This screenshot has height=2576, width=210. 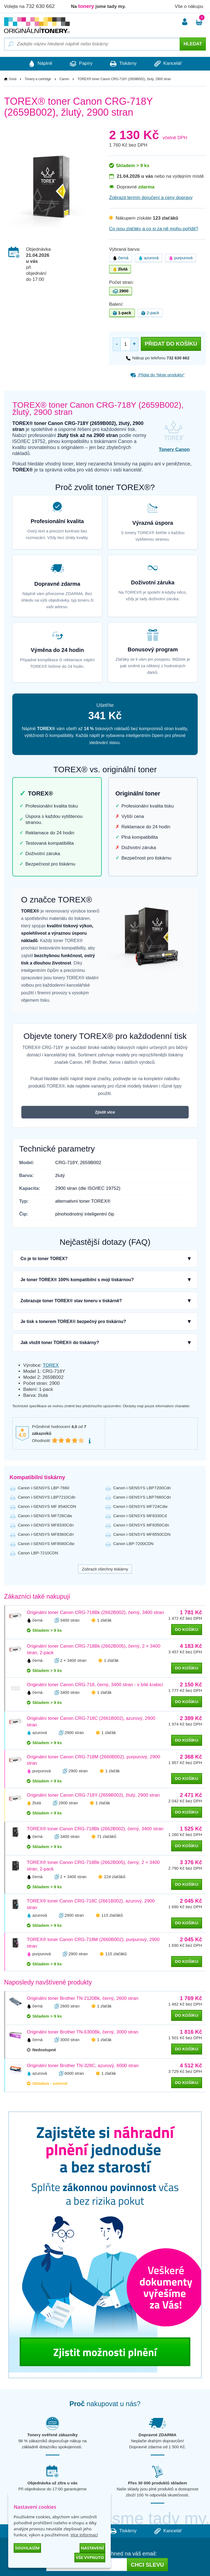 I want to click on 71 zlaťáků, so click(x=106, y=1836).